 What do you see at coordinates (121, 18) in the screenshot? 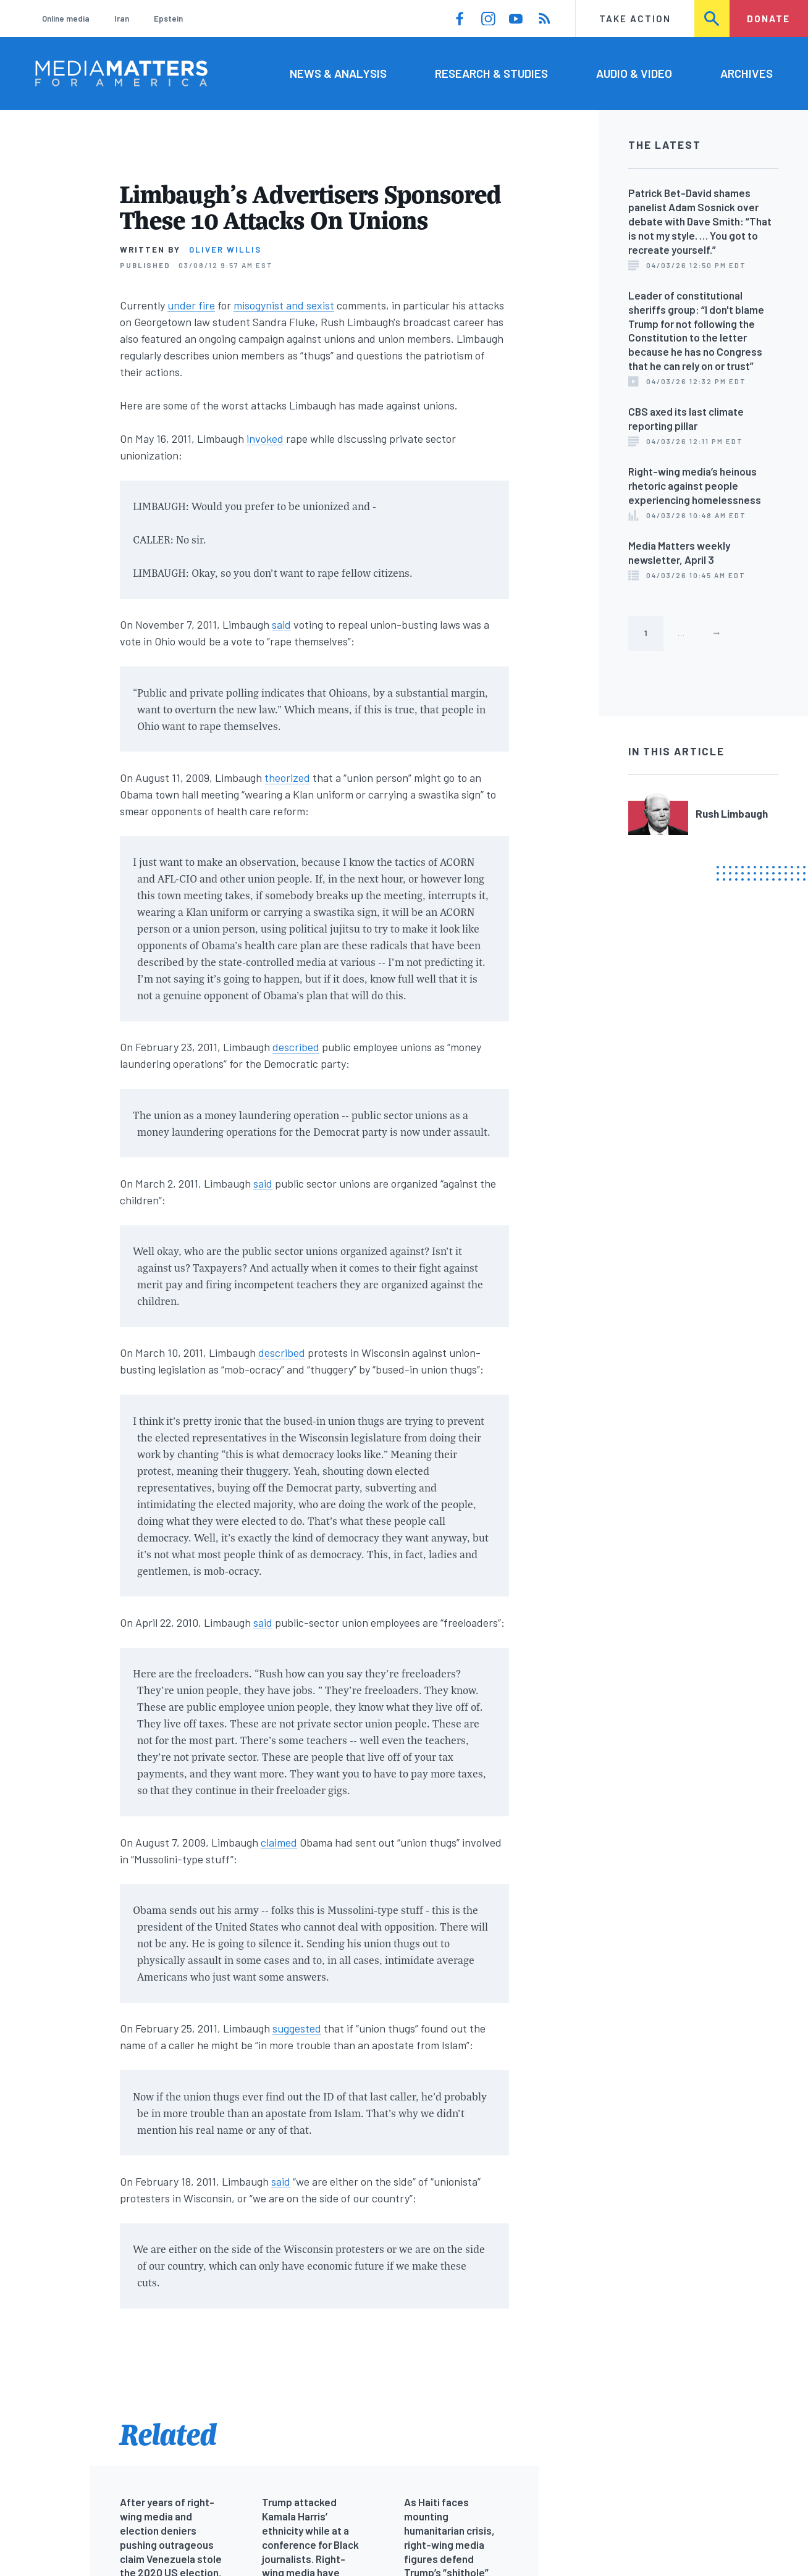
I see `Iran` at bounding box center [121, 18].